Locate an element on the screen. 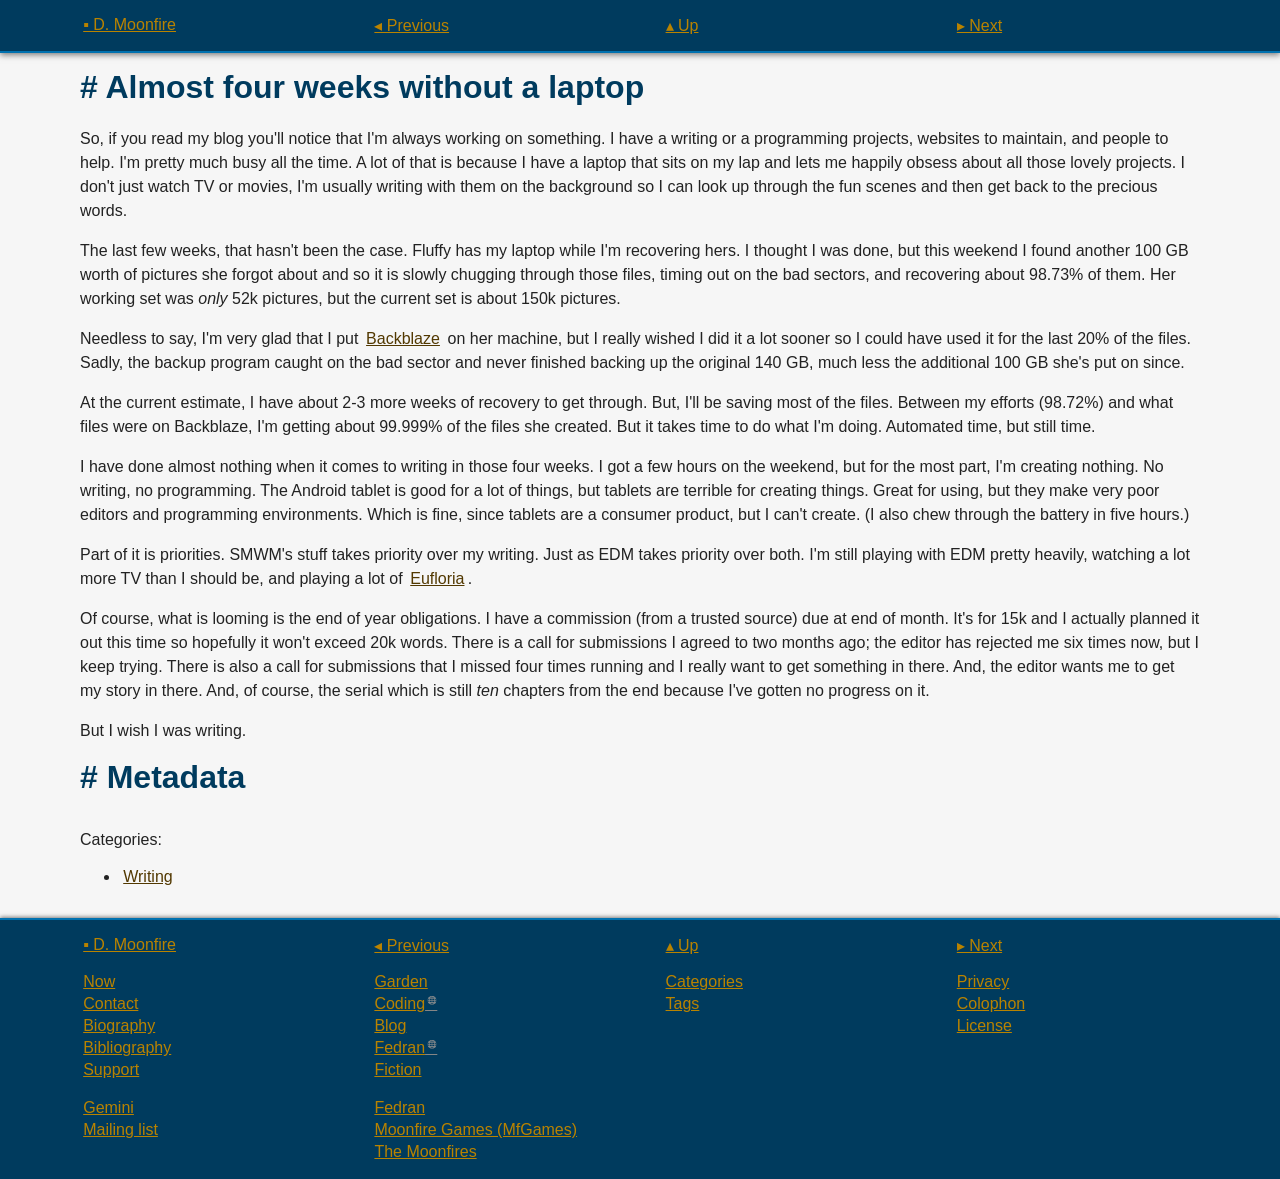 The width and height of the screenshot is (1280, 1179). Garden is located at coordinates (400, 981).